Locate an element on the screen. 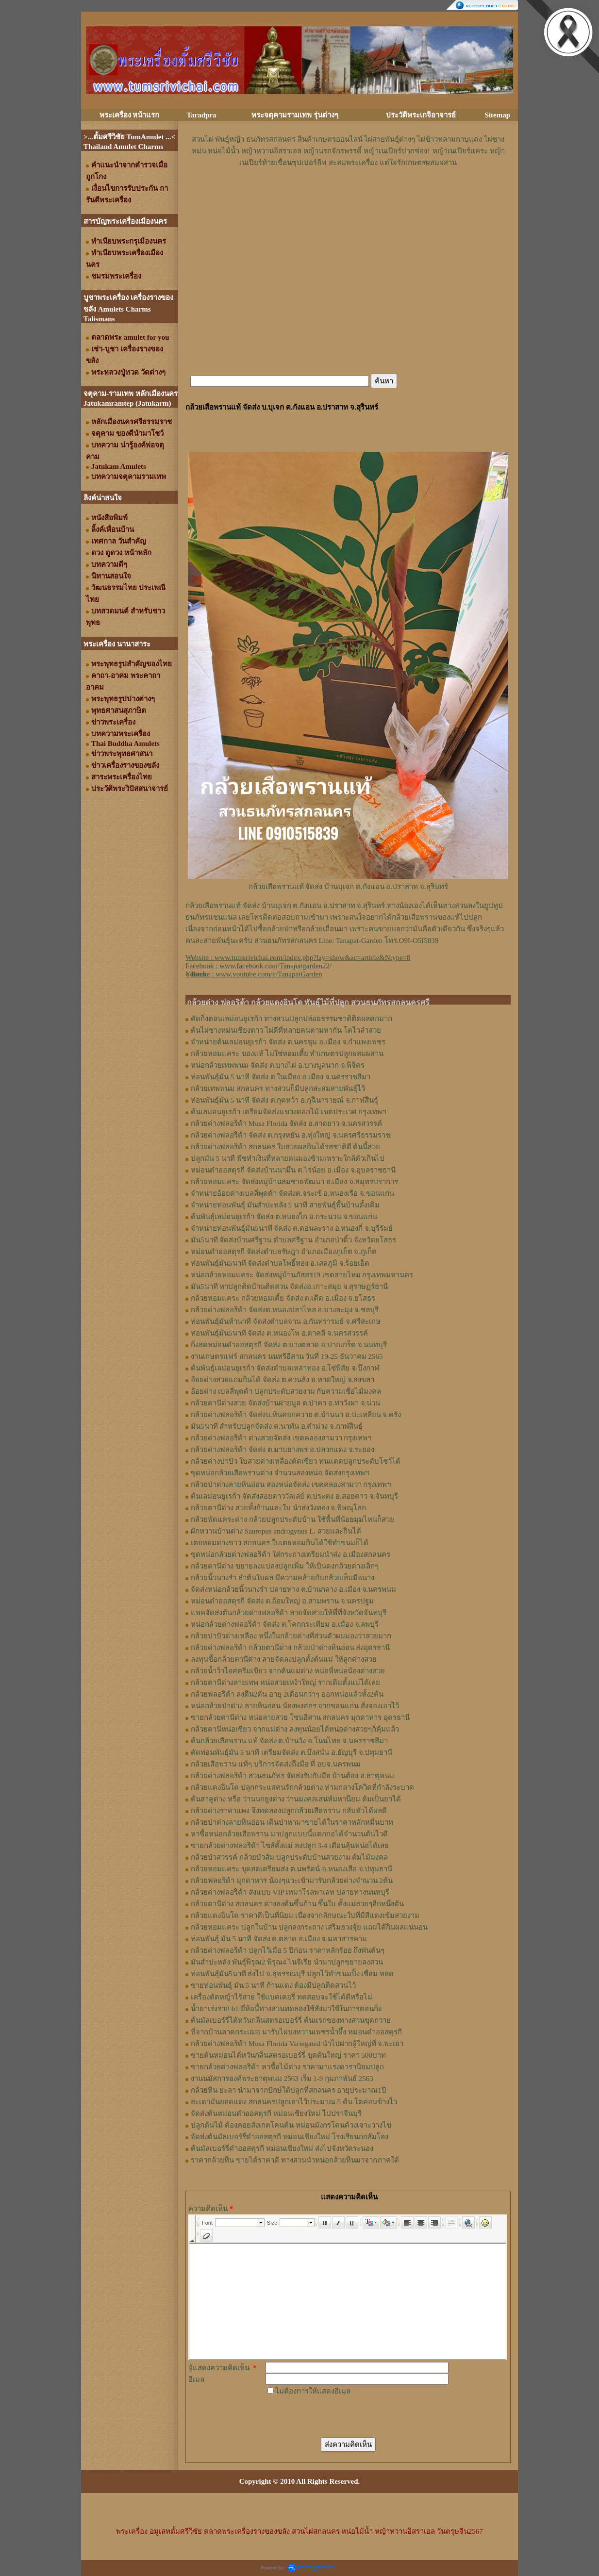 Image resolution: width=599 pixels, height=2576 pixels. กล้วยบัวสวรรค์ กล้วยบัวส้ม ปลูกประดับบ้านสวยงาม ต้มไม้มงคล is located at coordinates (289, 1857).